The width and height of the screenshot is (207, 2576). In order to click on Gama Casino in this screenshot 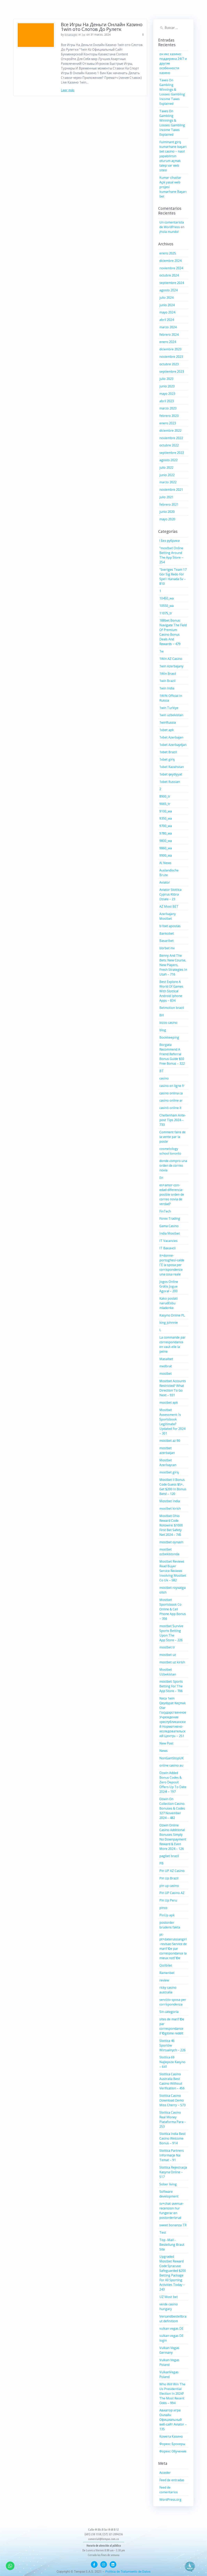, I will do `click(169, 1226)`.